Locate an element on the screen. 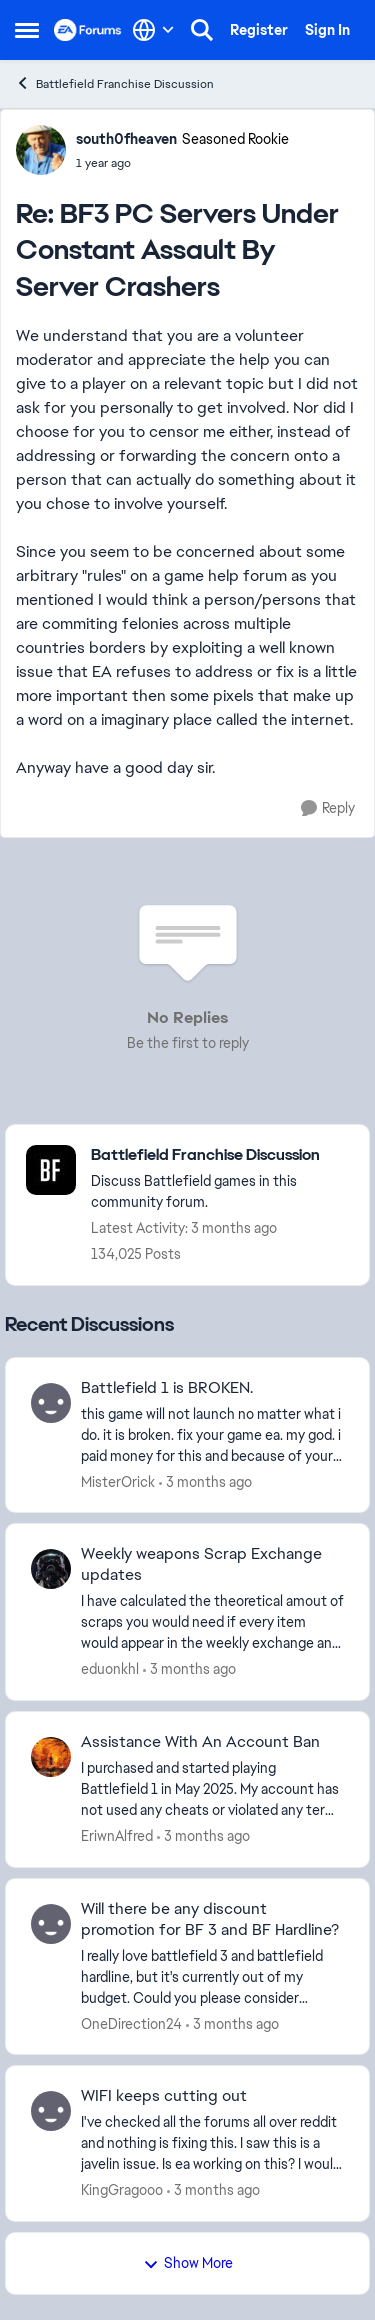  Register is located at coordinates (259, 30).